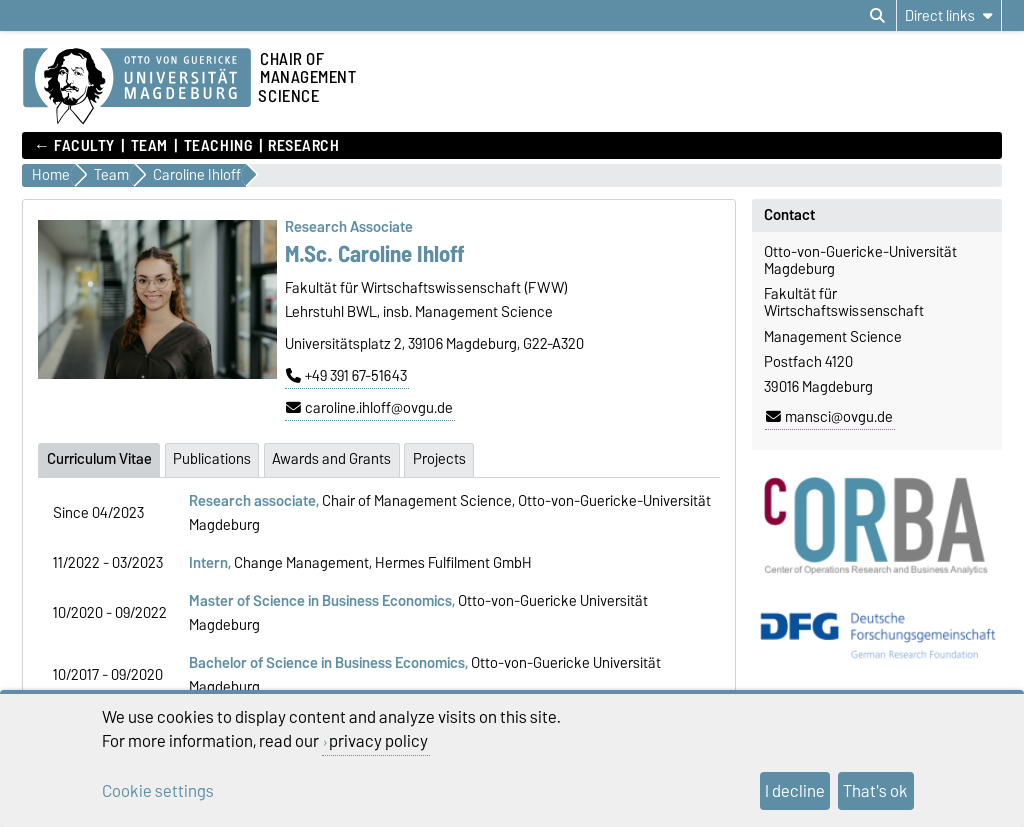  What do you see at coordinates (949, 15) in the screenshot?
I see `[Direct links]` at bounding box center [949, 15].